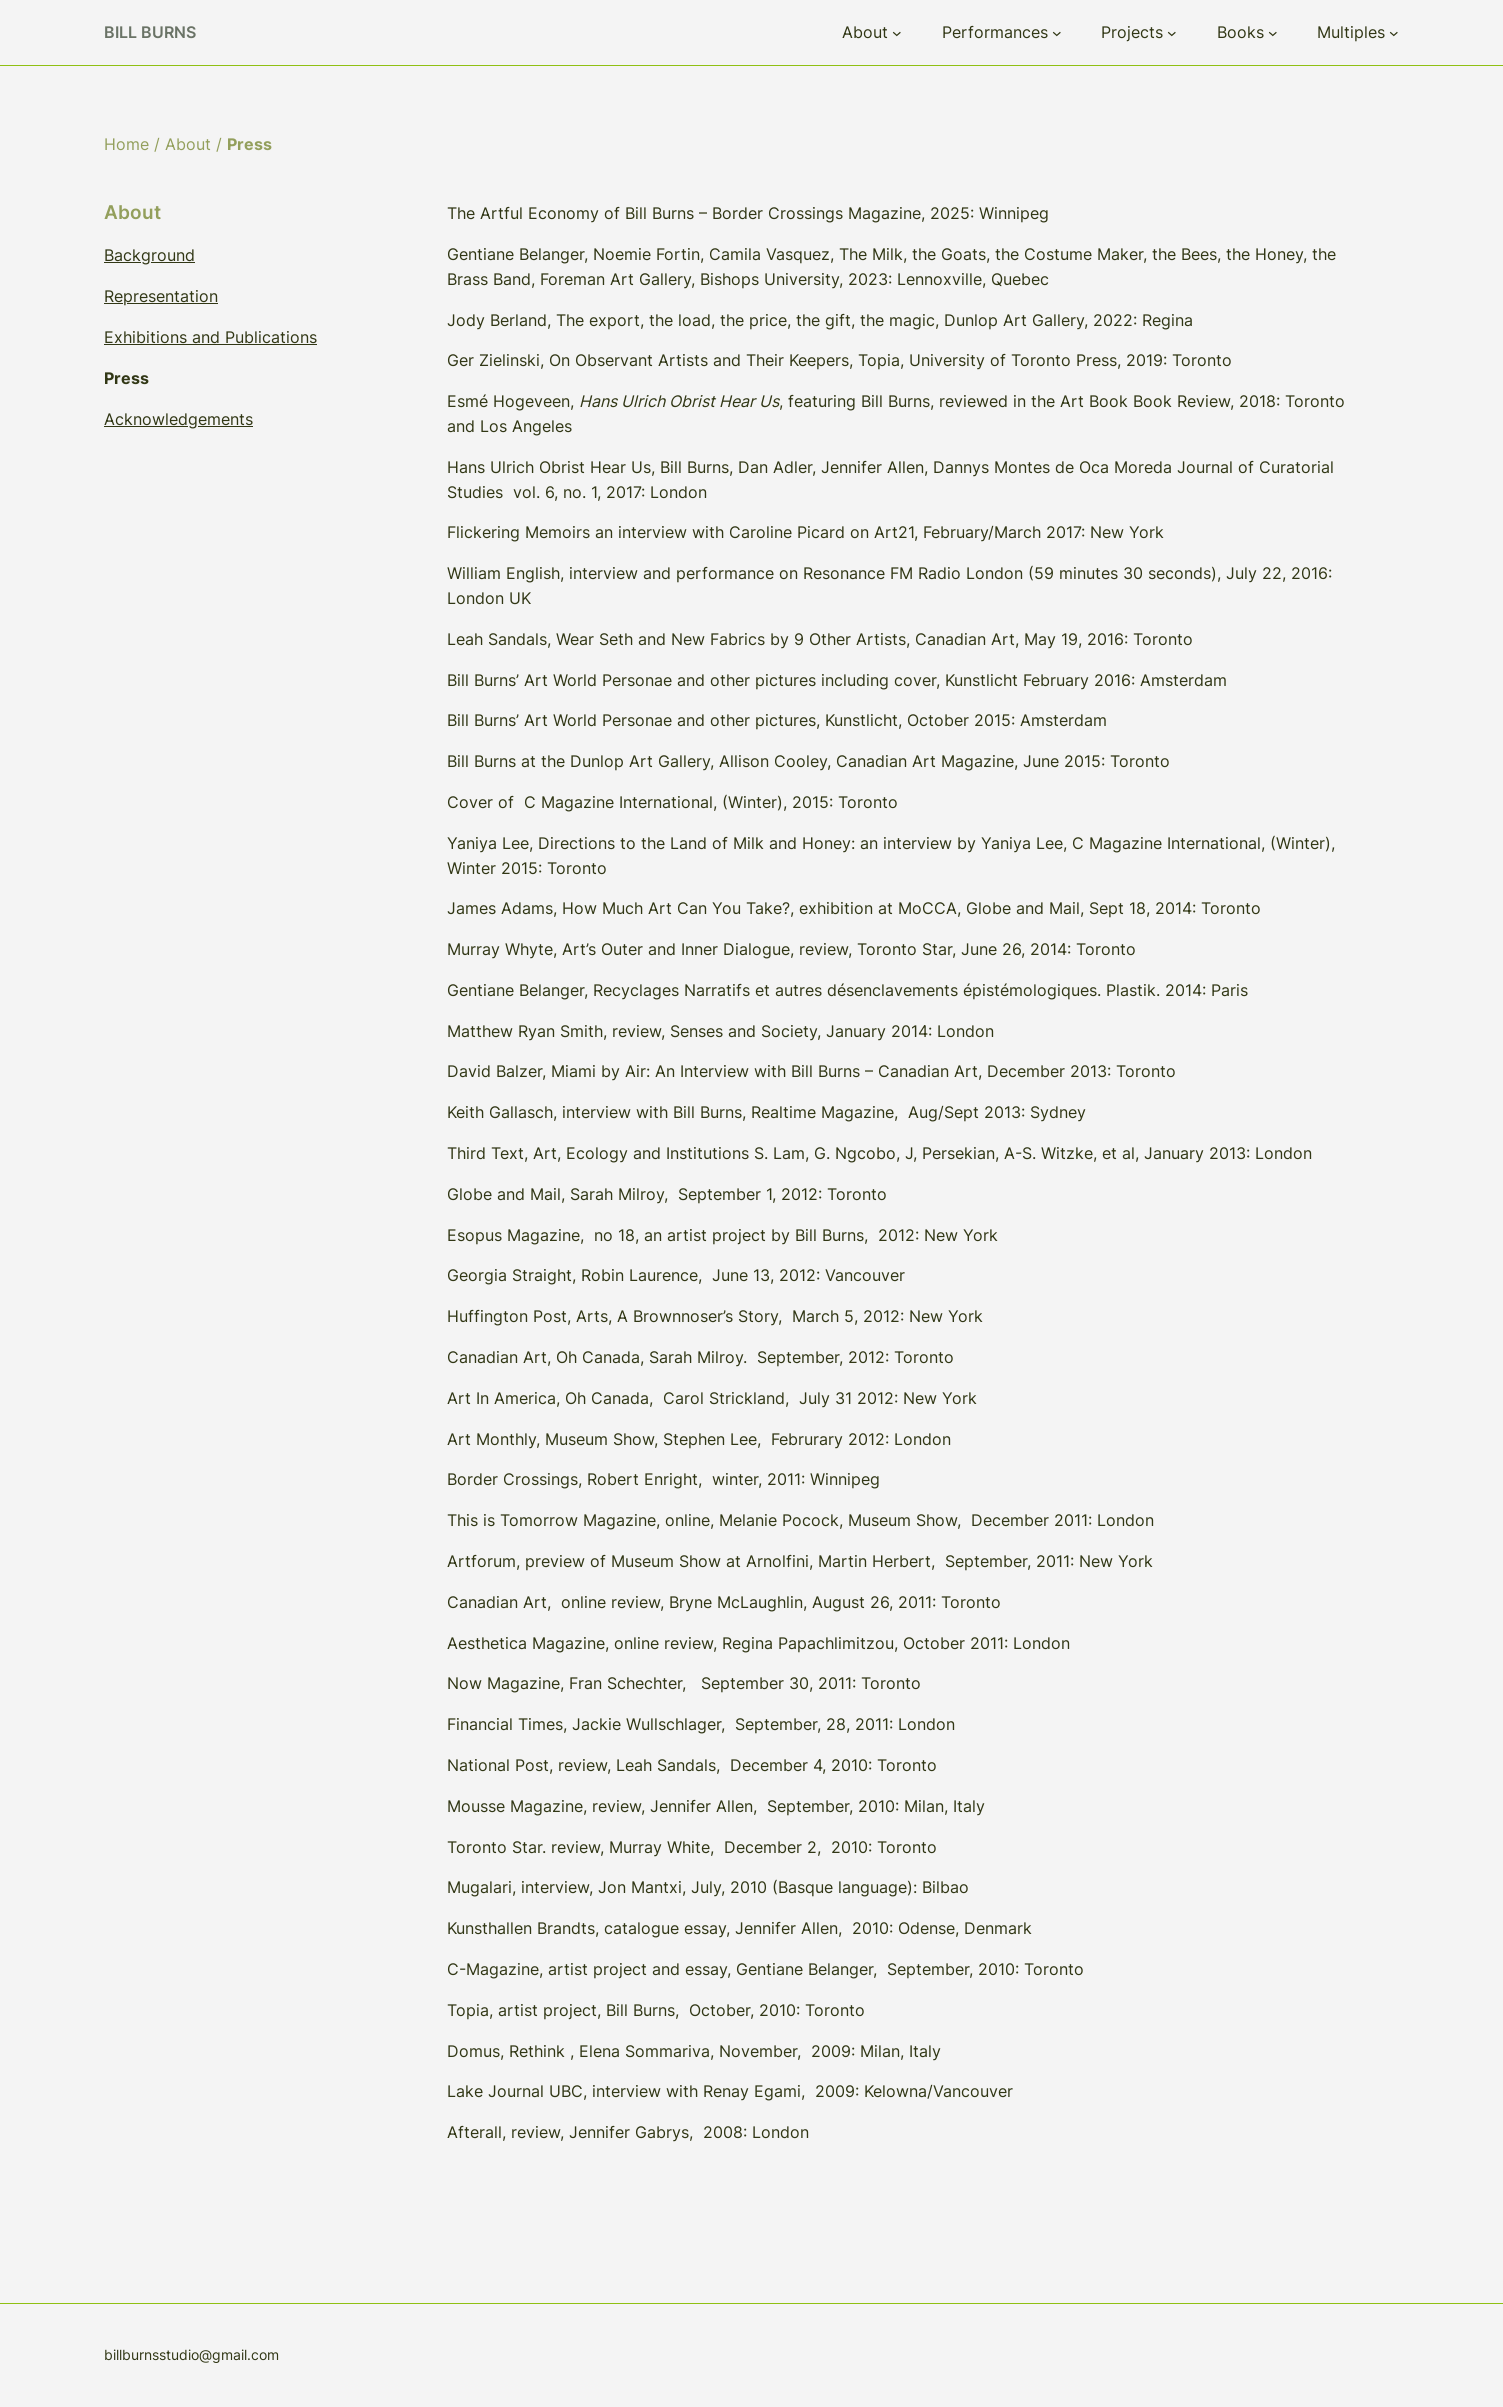 The width and height of the screenshot is (1503, 2407). What do you see at coordinates (1394, 33) in the screenshot?
I see `[Multiples submenu]` at bounding box center [1394, 33].